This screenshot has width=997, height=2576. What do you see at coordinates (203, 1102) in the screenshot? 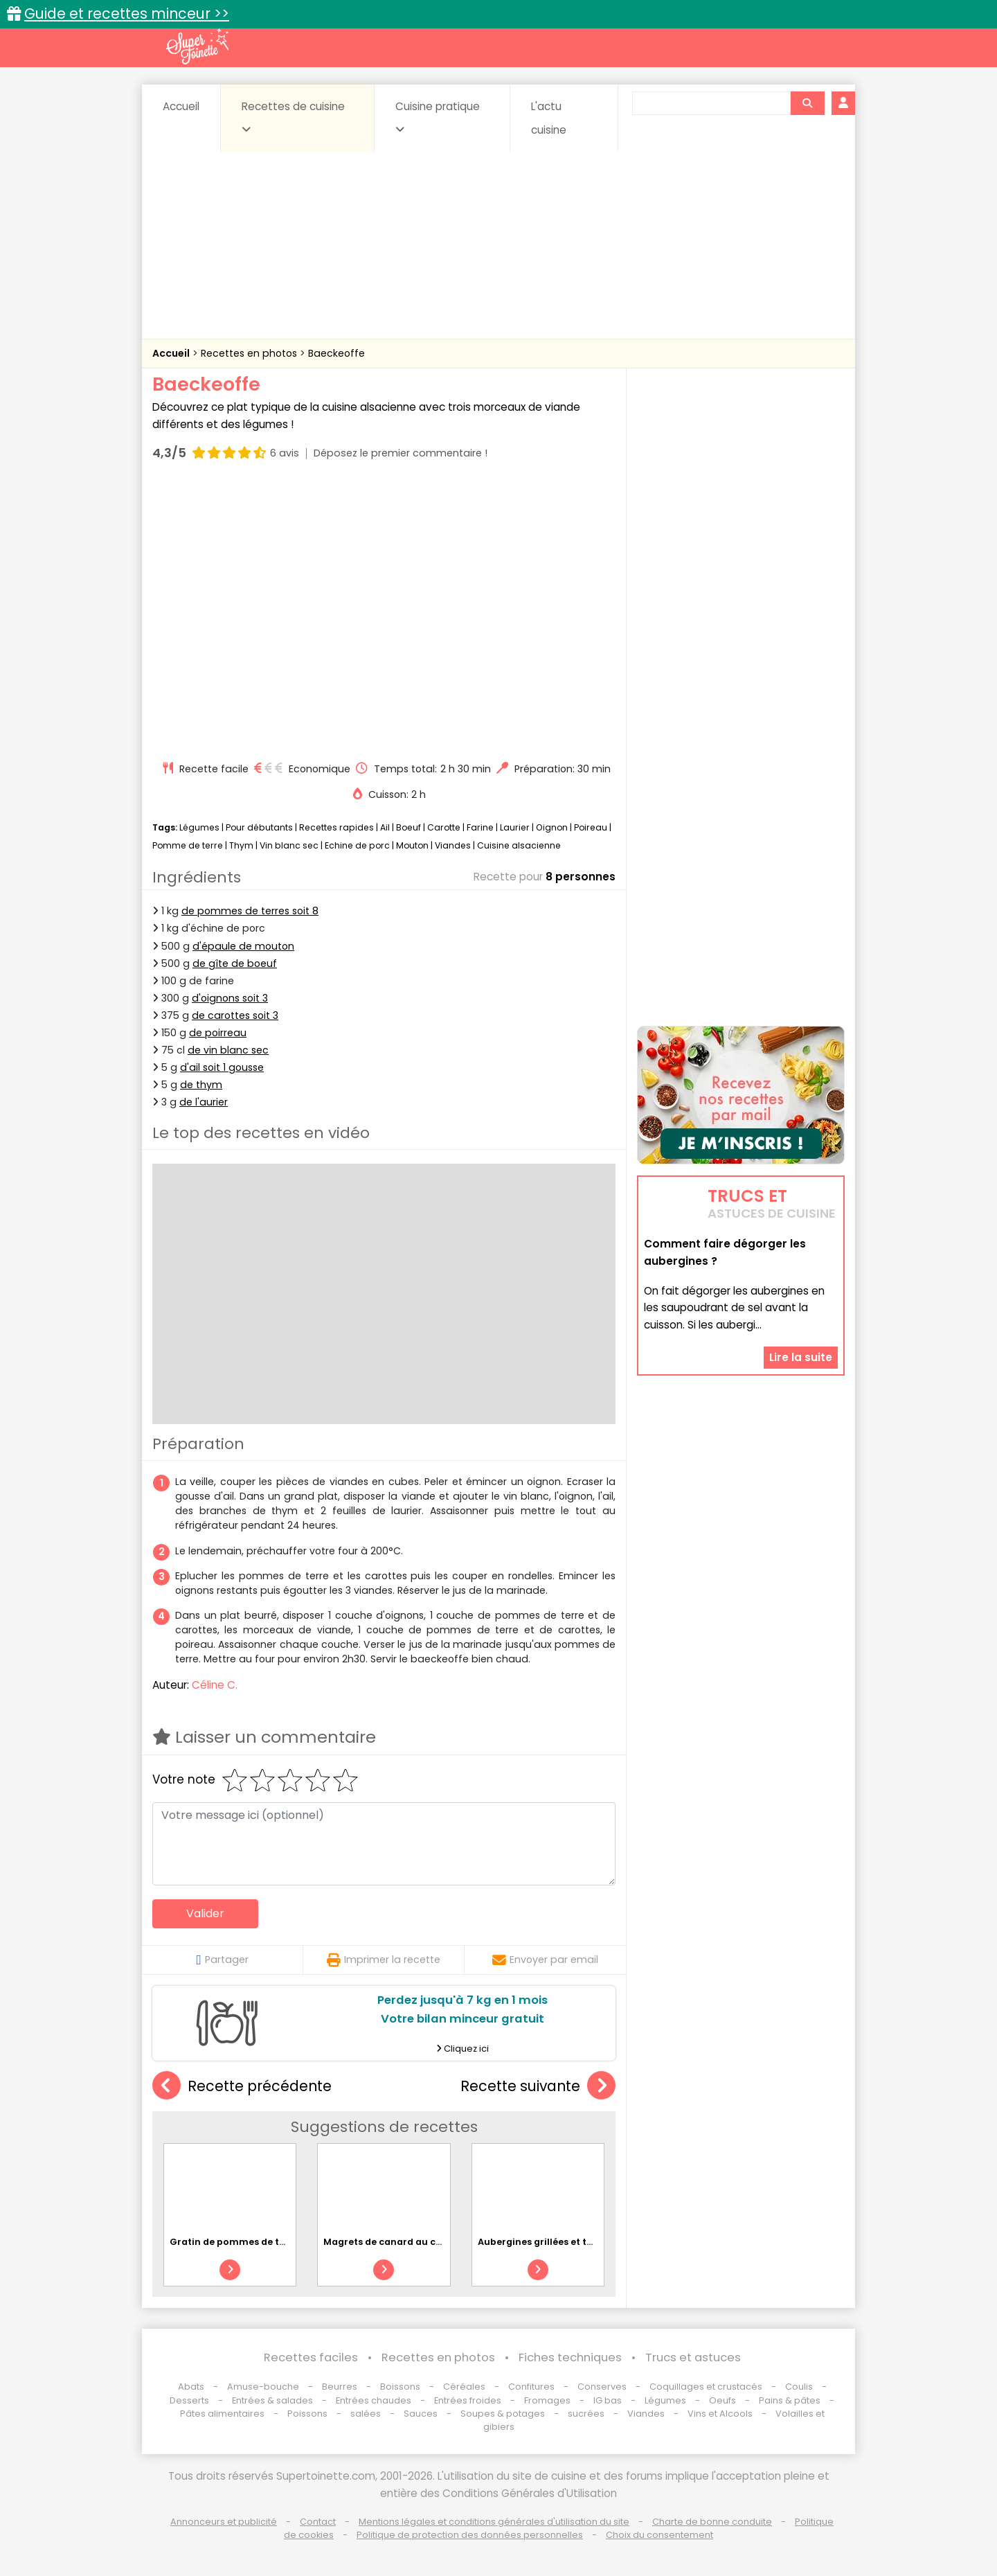
I see `de l'aurier` at bounding box center [203, 1102].